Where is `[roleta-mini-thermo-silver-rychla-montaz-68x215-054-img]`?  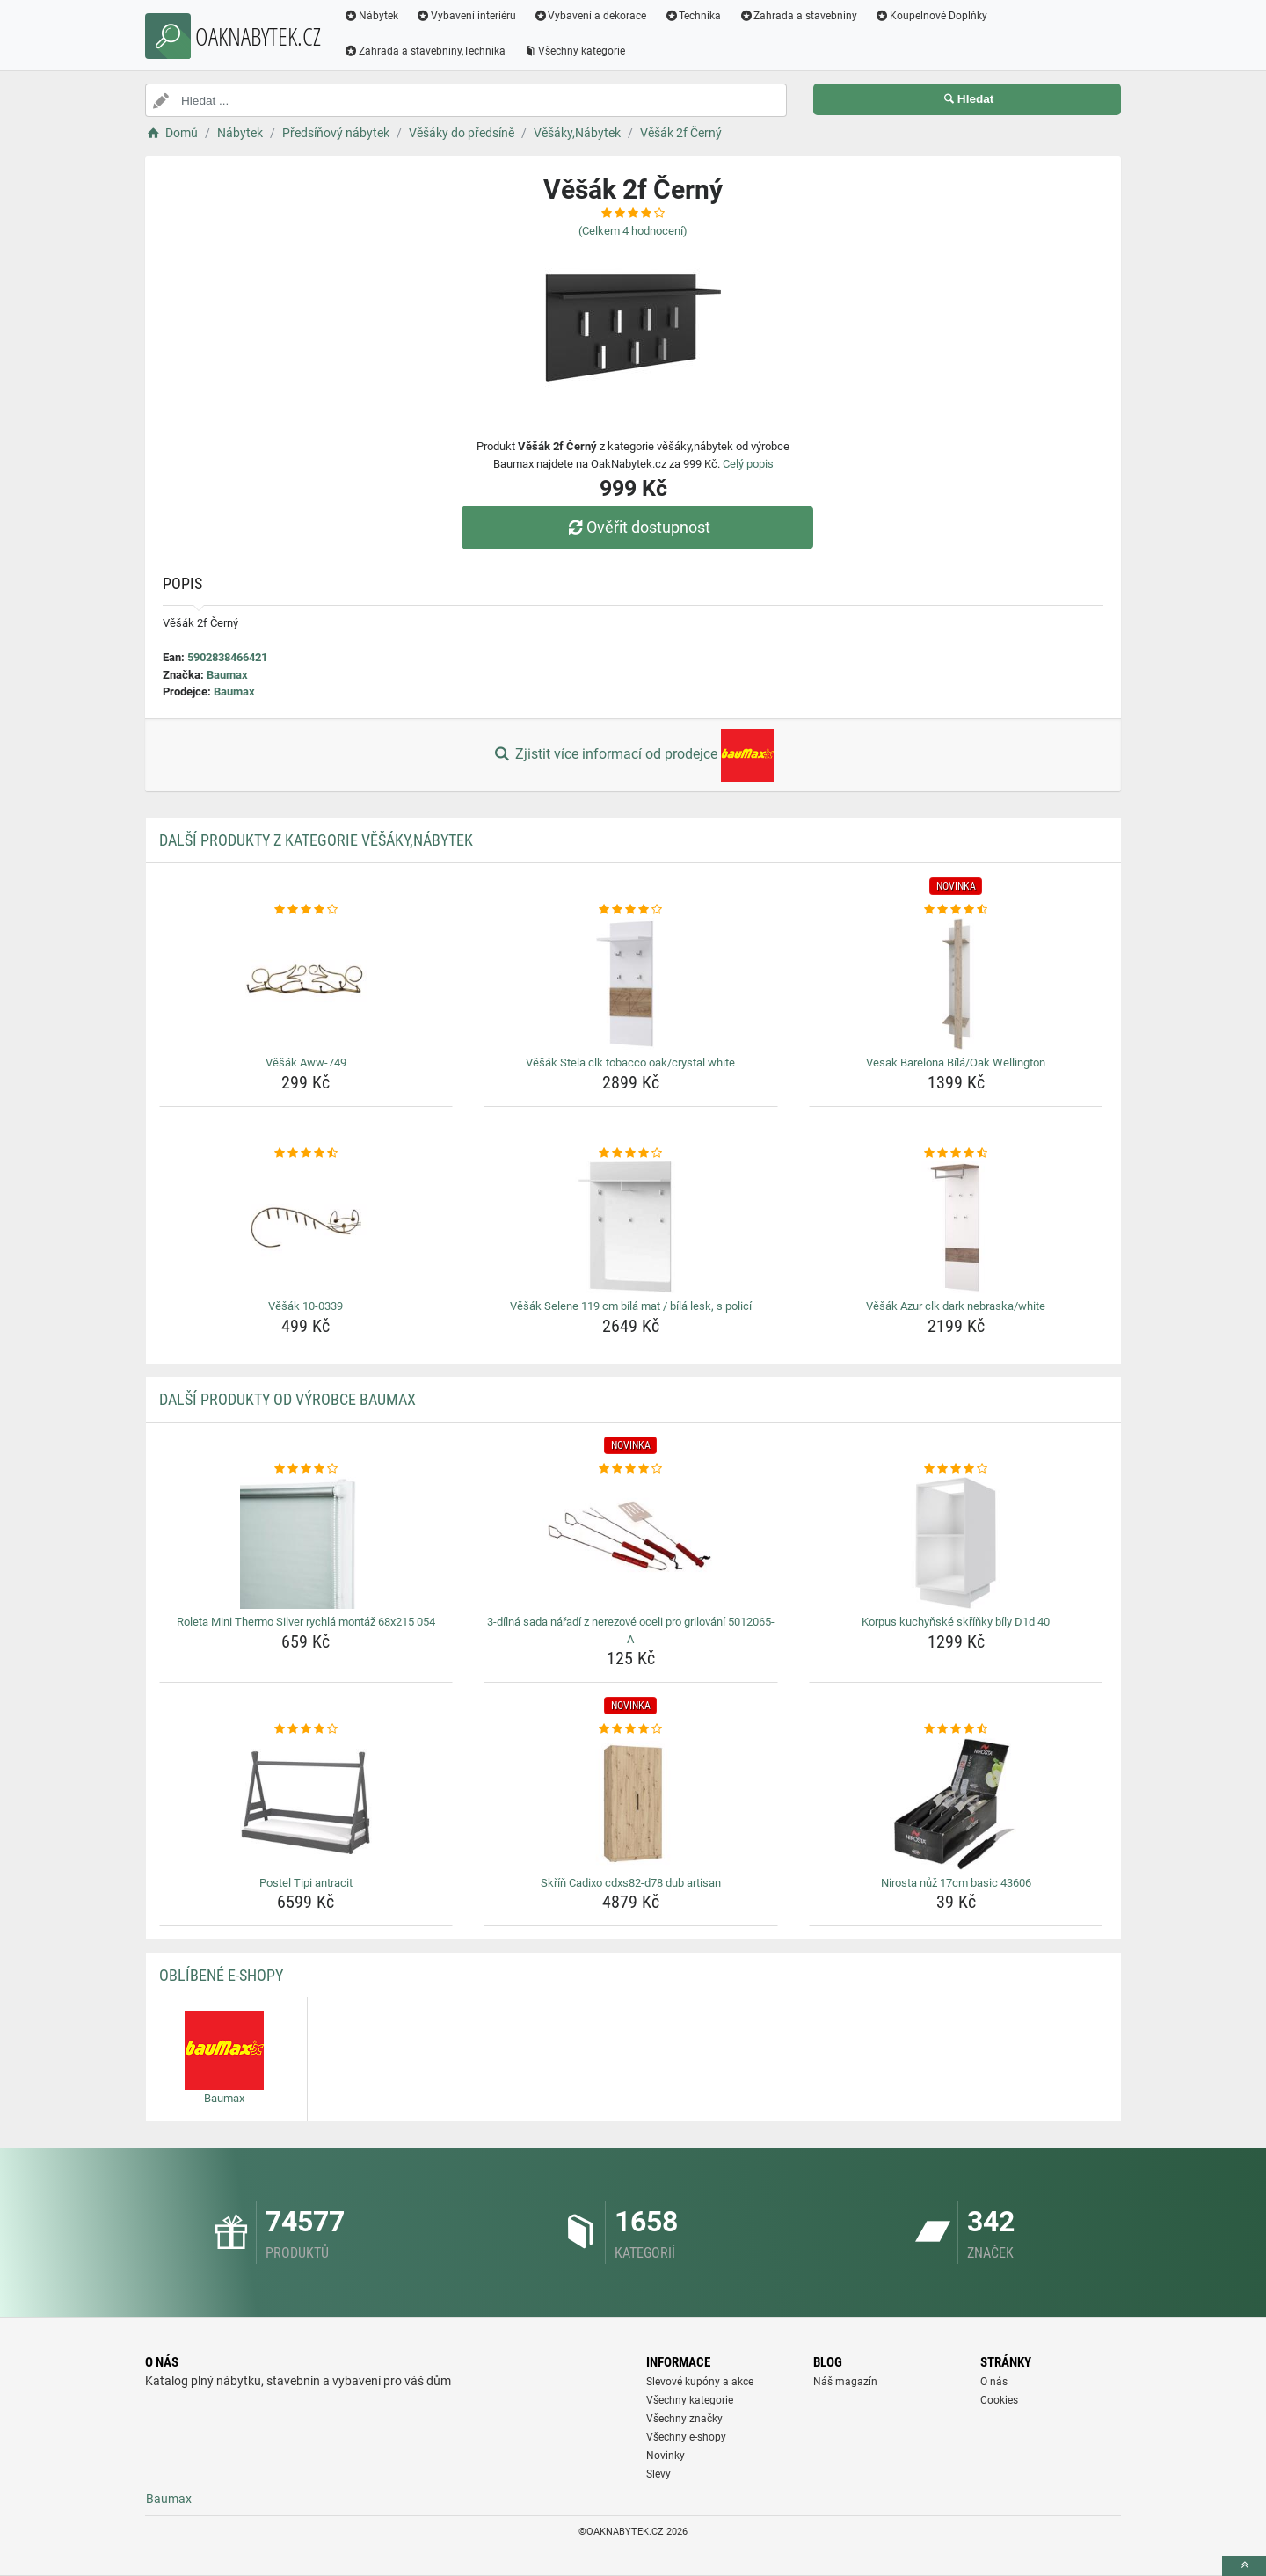
[roleta-mini-thermo-silver-rychla-montaz-68x215-054-img] is located at coordinates (306, 1543).